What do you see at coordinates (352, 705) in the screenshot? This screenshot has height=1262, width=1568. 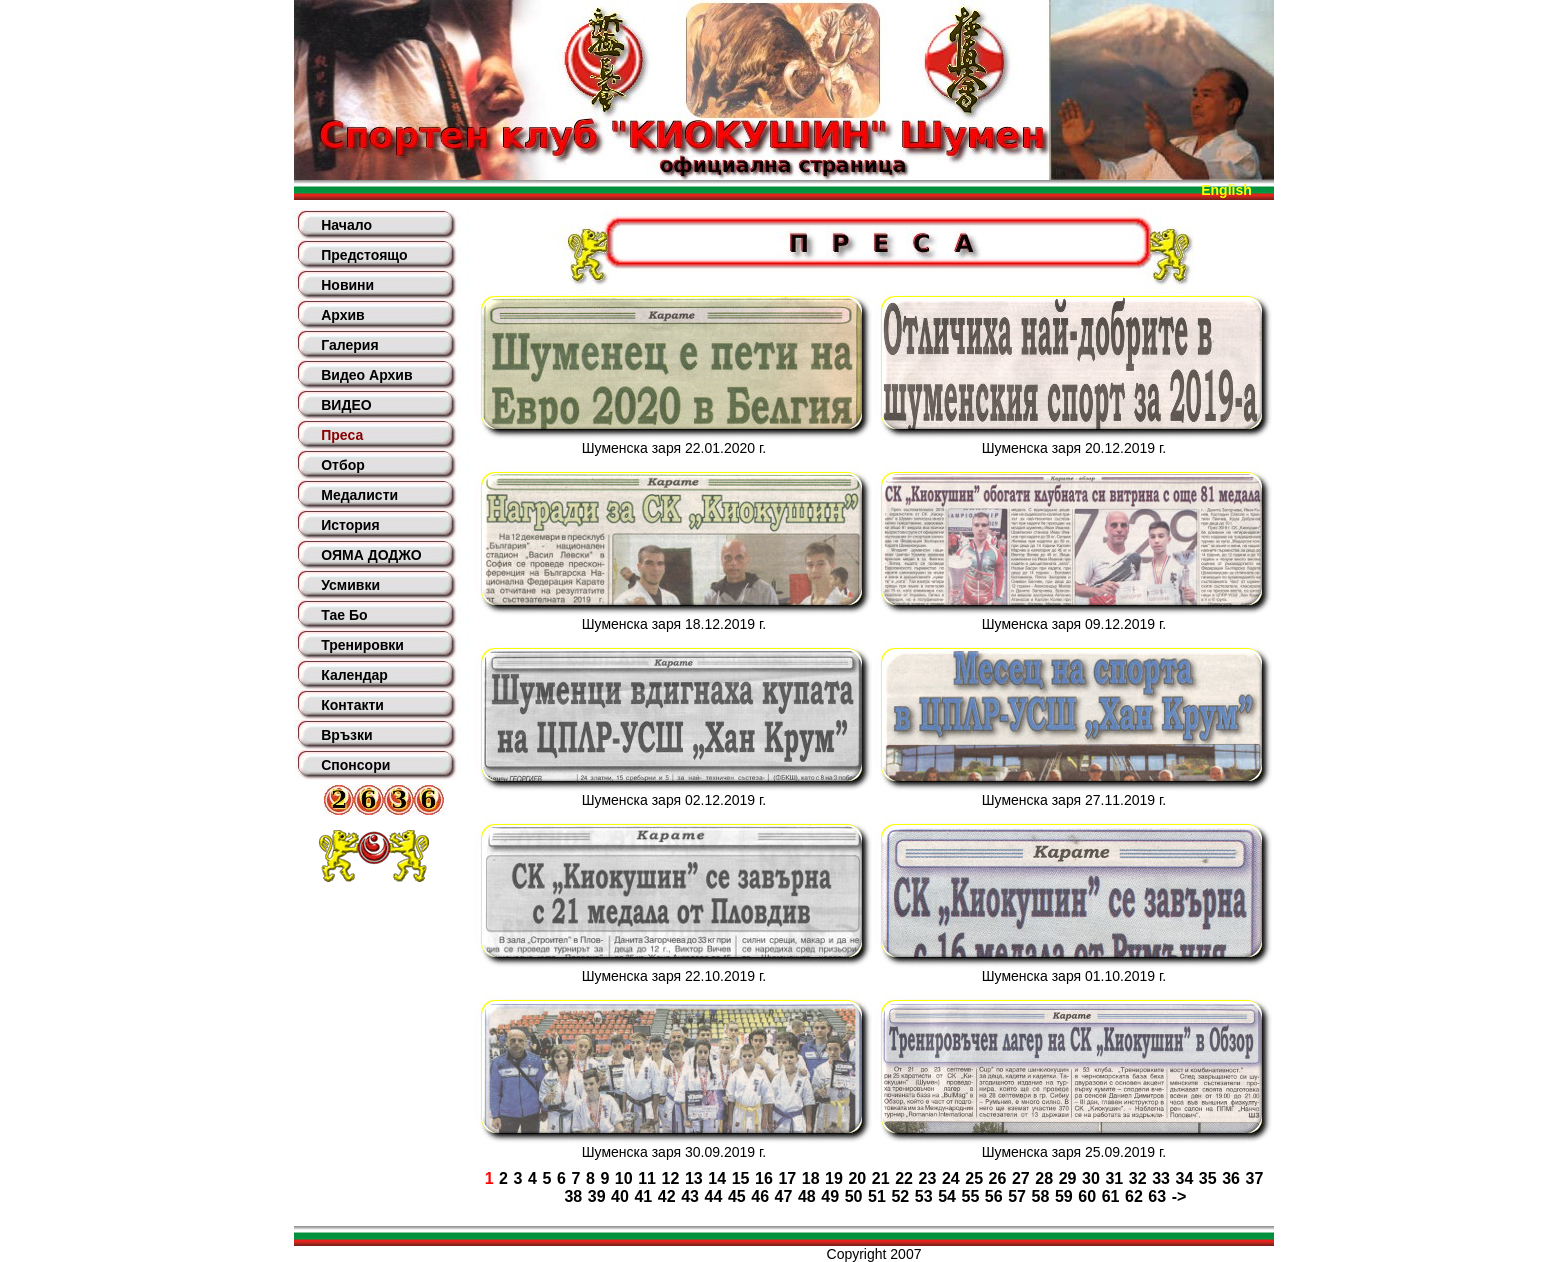 I see `Контакти` at bounding box center [352, 705].